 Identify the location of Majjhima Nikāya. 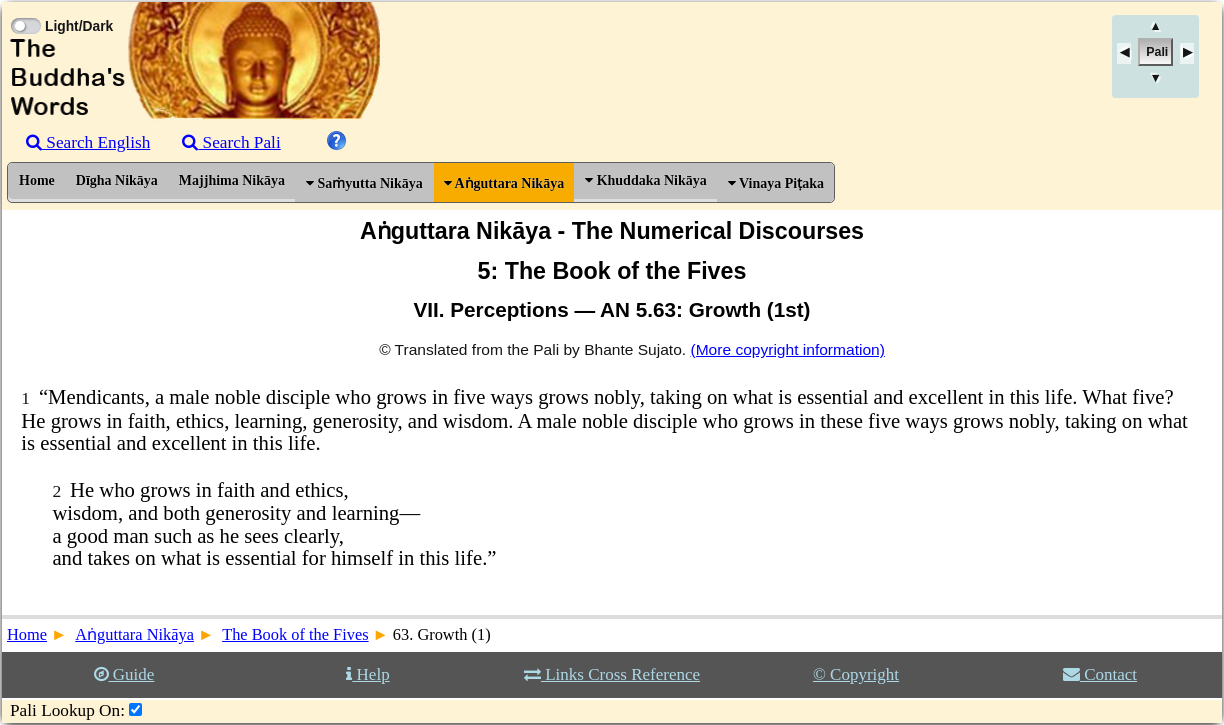
(232, 180).